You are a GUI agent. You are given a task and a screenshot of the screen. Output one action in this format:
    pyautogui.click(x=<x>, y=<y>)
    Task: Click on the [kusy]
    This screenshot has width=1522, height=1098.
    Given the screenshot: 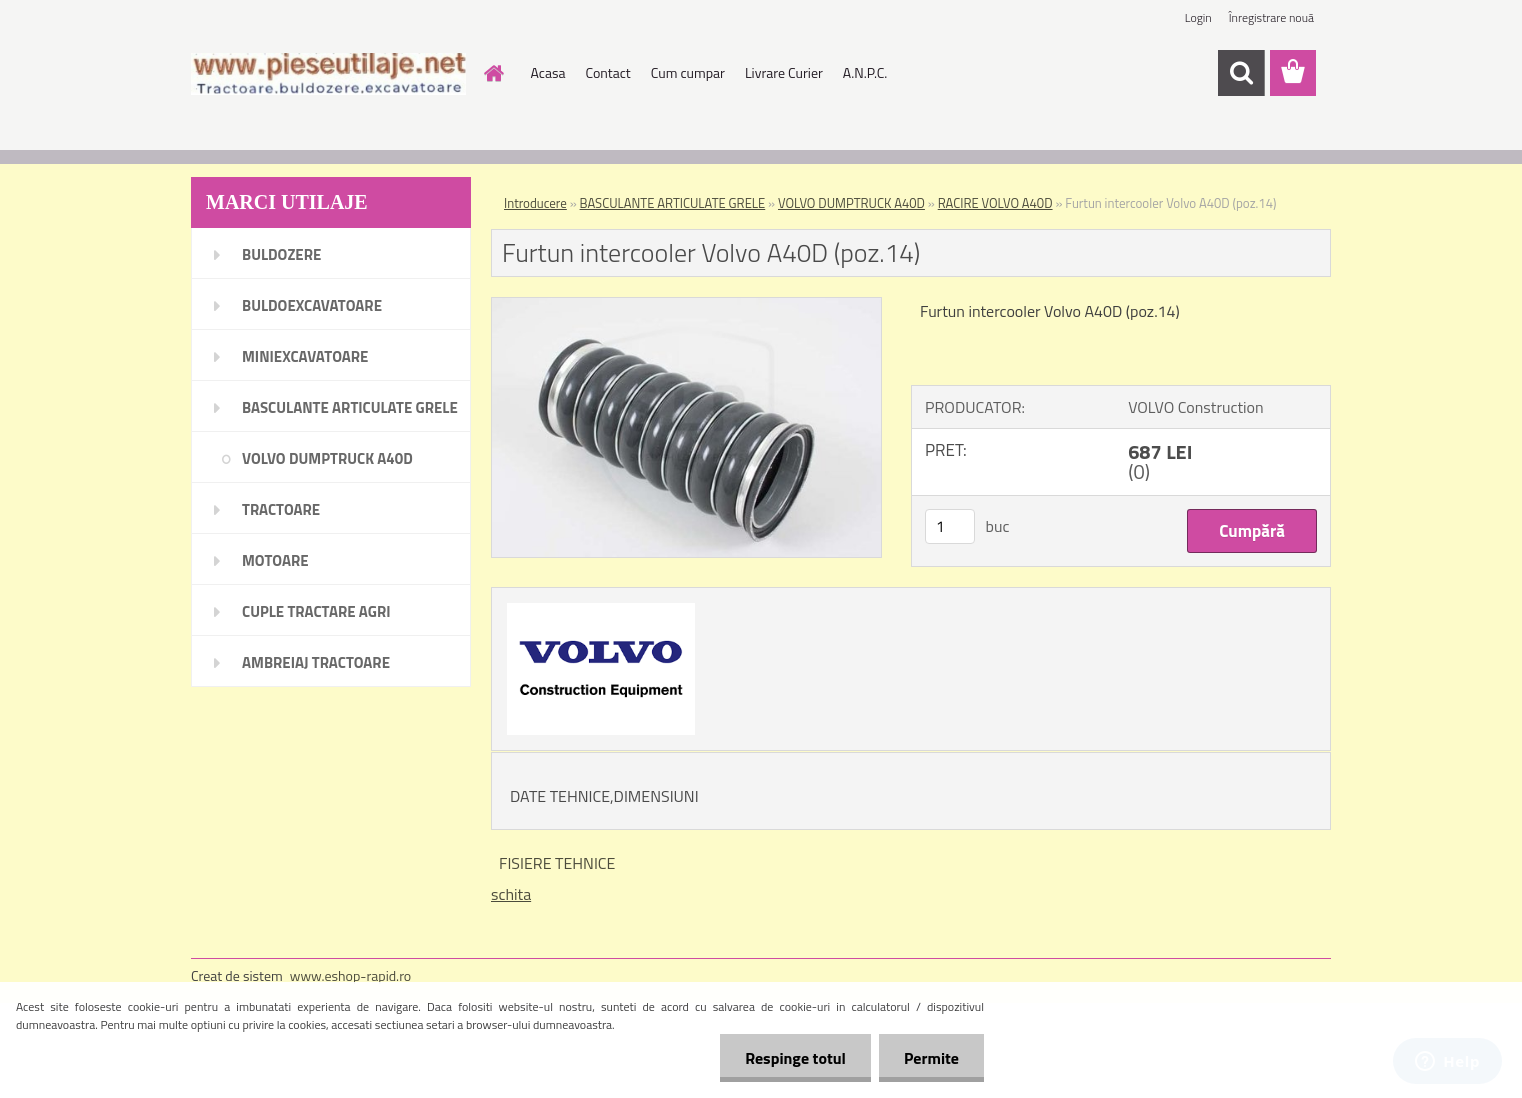 What is the action you would take?
    pyautogui.click(x=950, y=526)
    